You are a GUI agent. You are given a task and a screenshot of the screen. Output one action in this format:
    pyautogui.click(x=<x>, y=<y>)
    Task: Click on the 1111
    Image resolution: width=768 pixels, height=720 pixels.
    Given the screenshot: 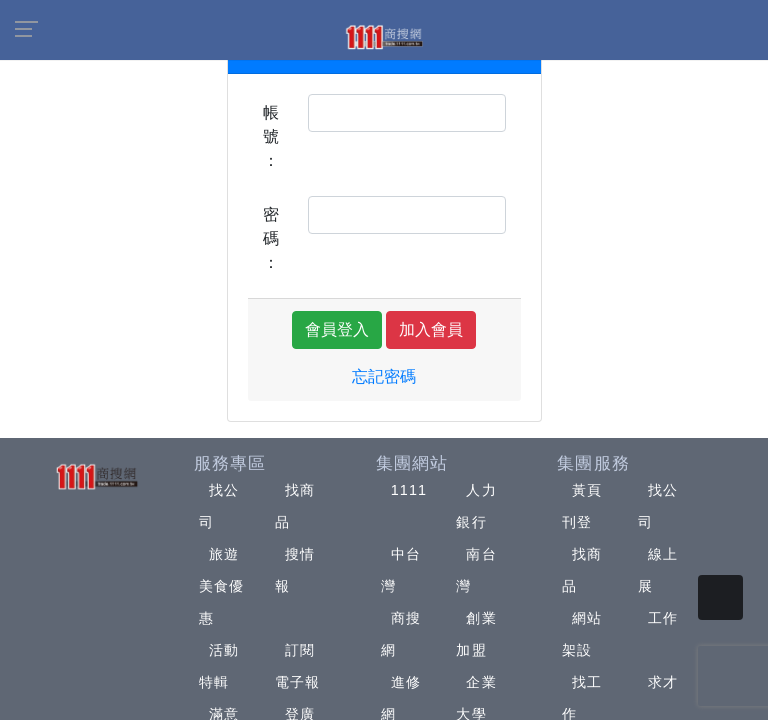 What is the action you would take?
    pyautogui.click(x=409, y=490)
    